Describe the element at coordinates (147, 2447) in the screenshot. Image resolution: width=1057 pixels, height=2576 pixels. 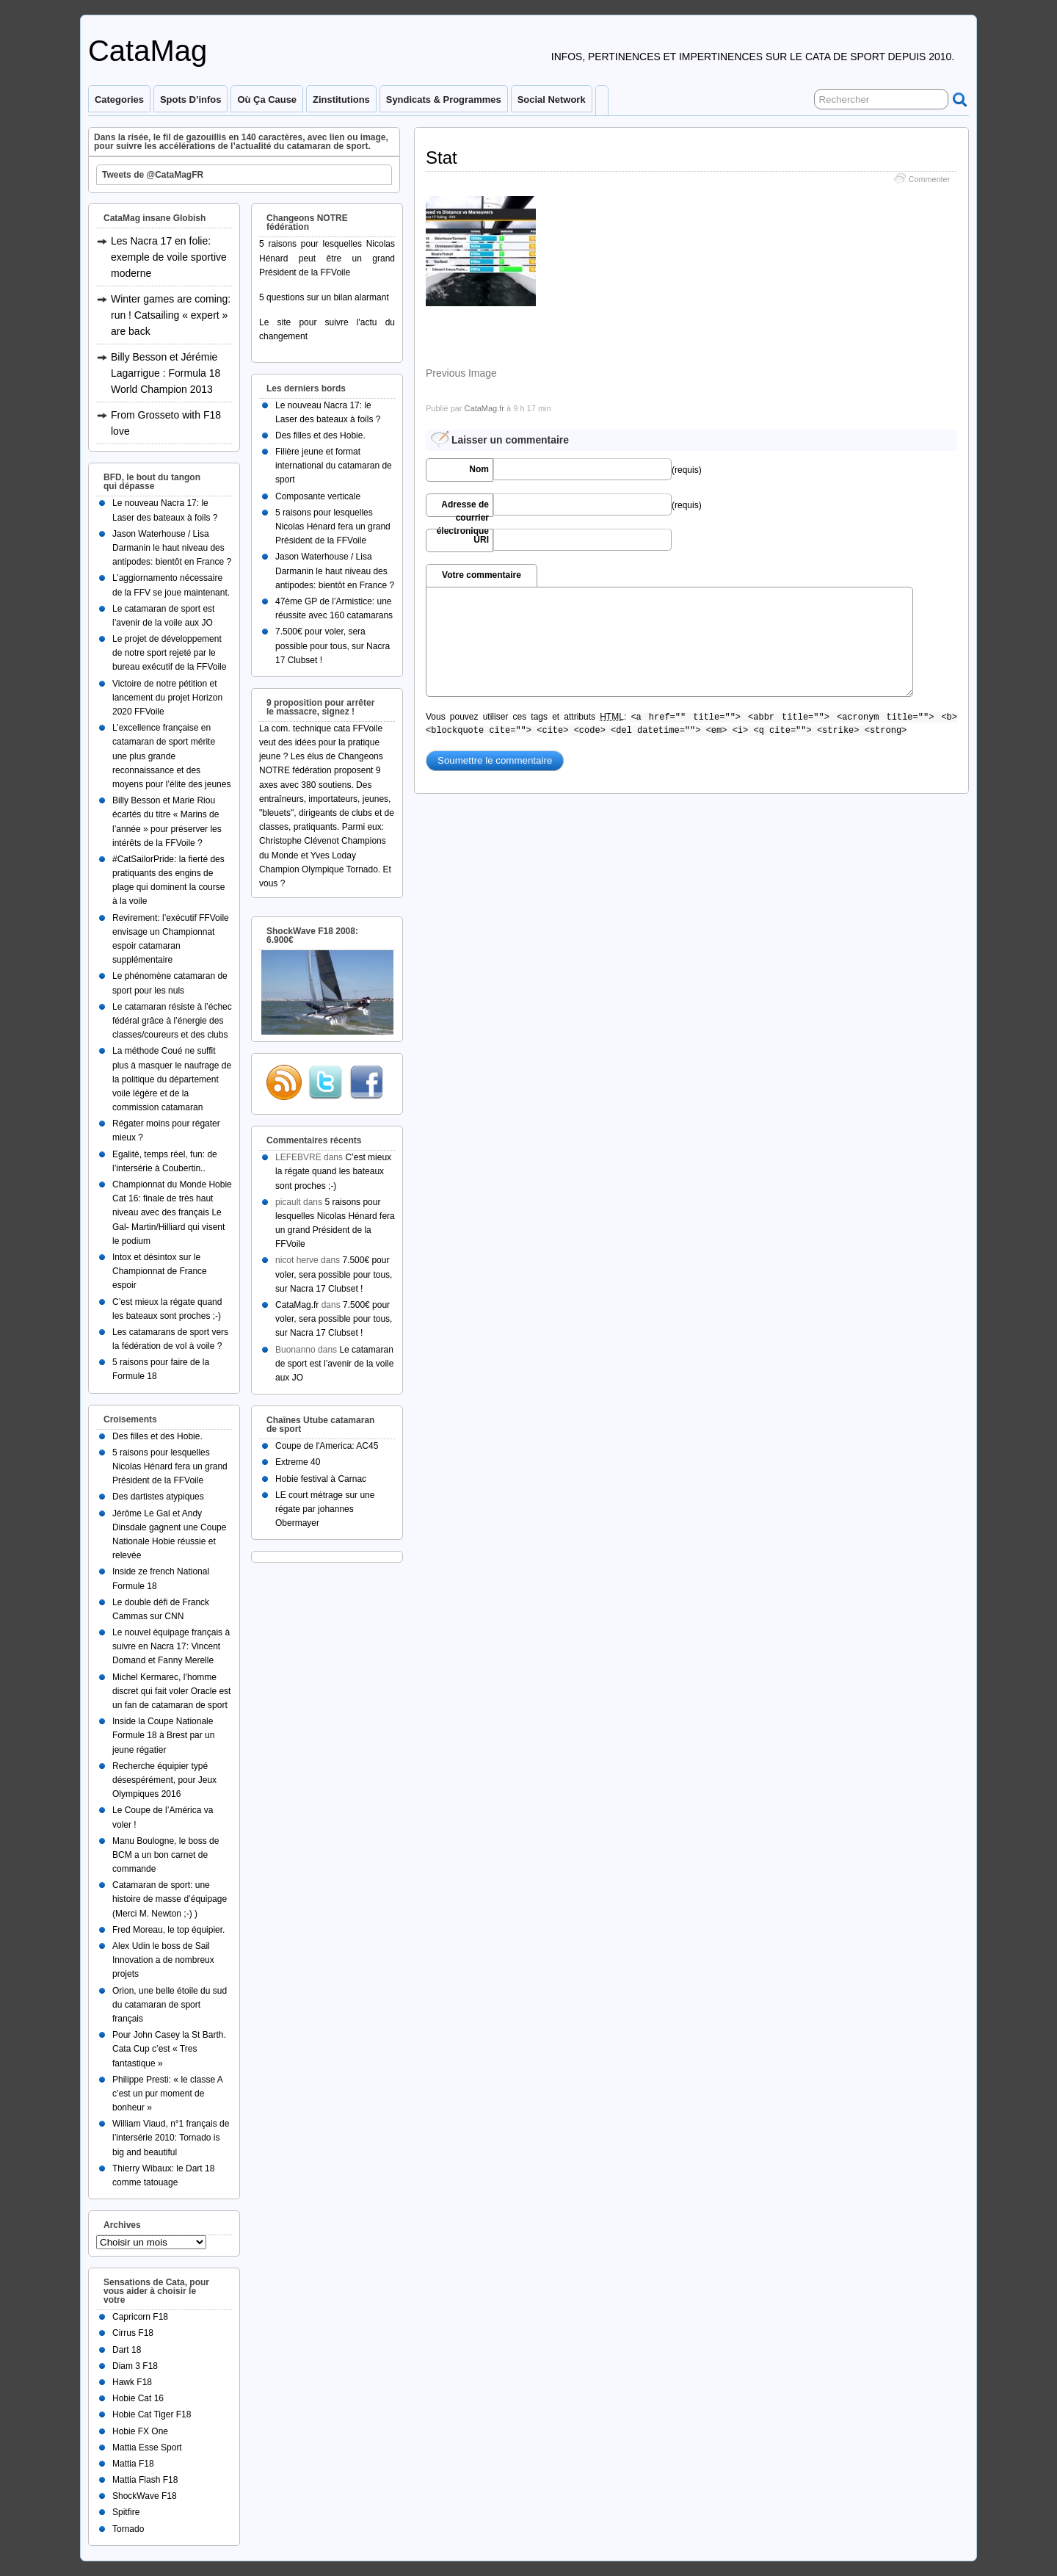
I see `Mattia Esse Sport` at that location.